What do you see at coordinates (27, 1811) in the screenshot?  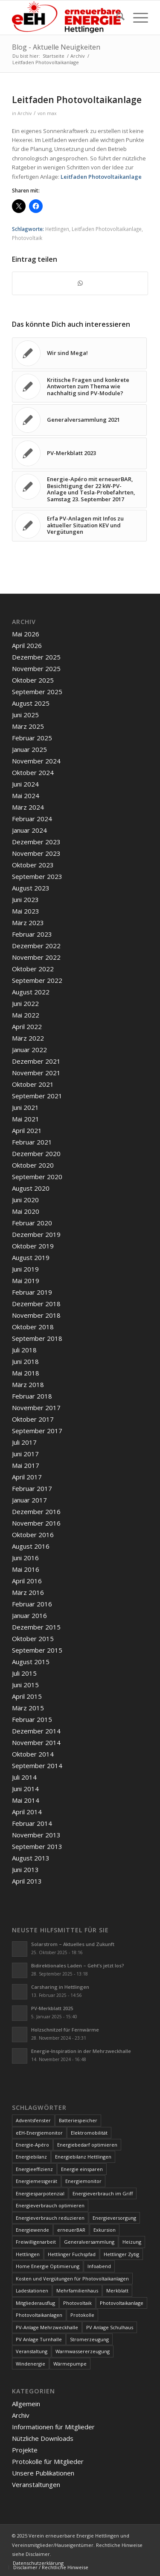 I see `April 2014` at bounding box center [27, 1811].